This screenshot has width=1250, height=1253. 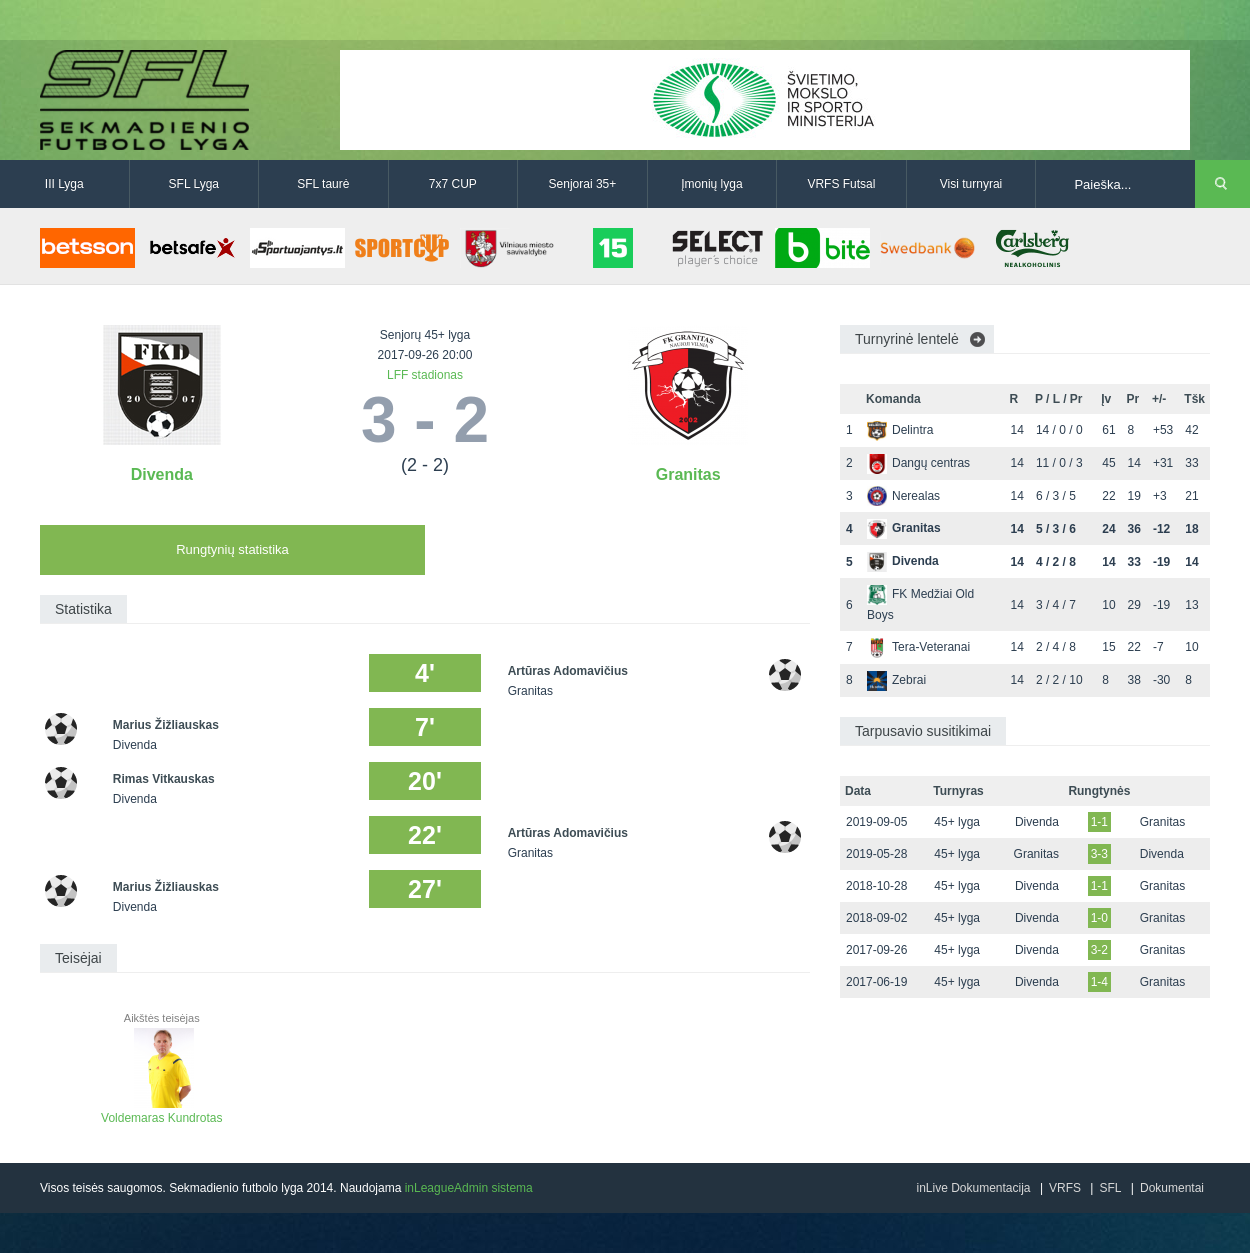 I want to click on VRFS, so click(x=1065, y=1188).